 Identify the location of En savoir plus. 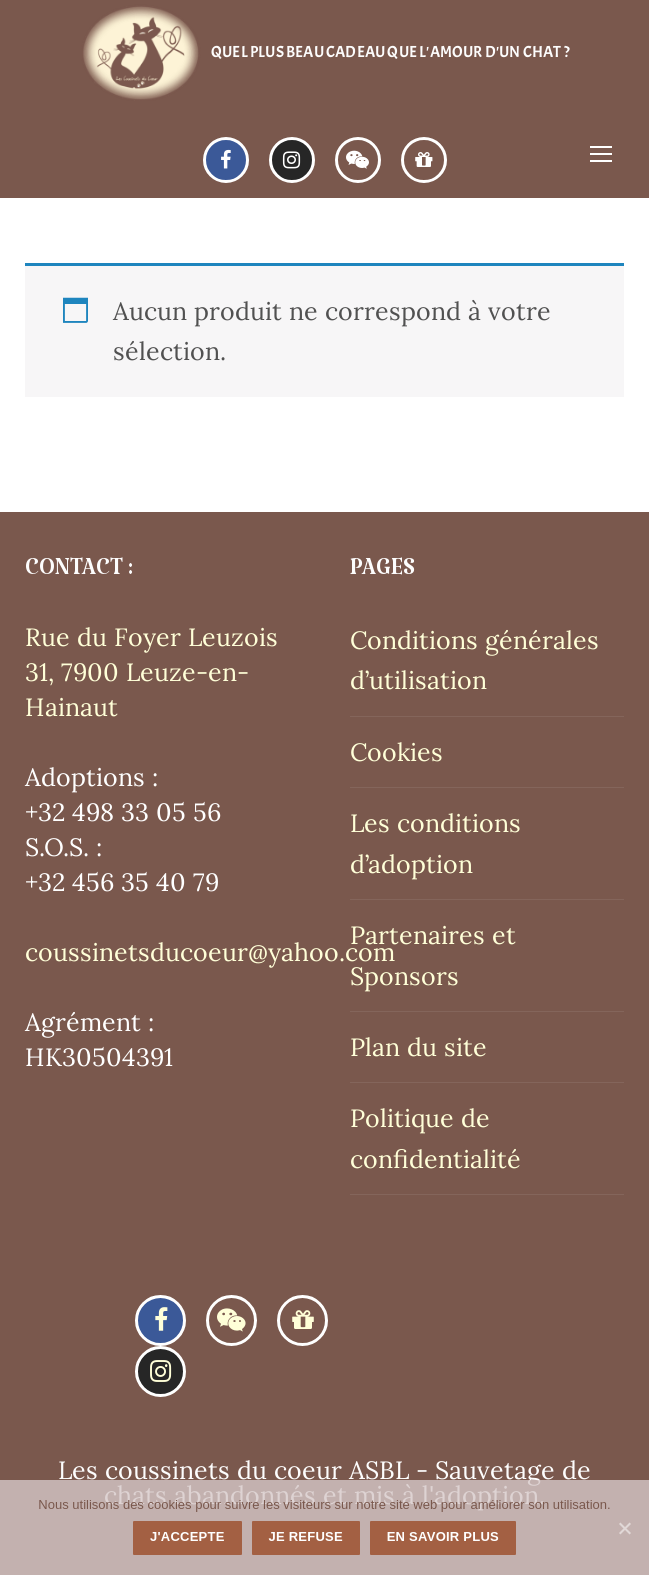
(443, 1536).